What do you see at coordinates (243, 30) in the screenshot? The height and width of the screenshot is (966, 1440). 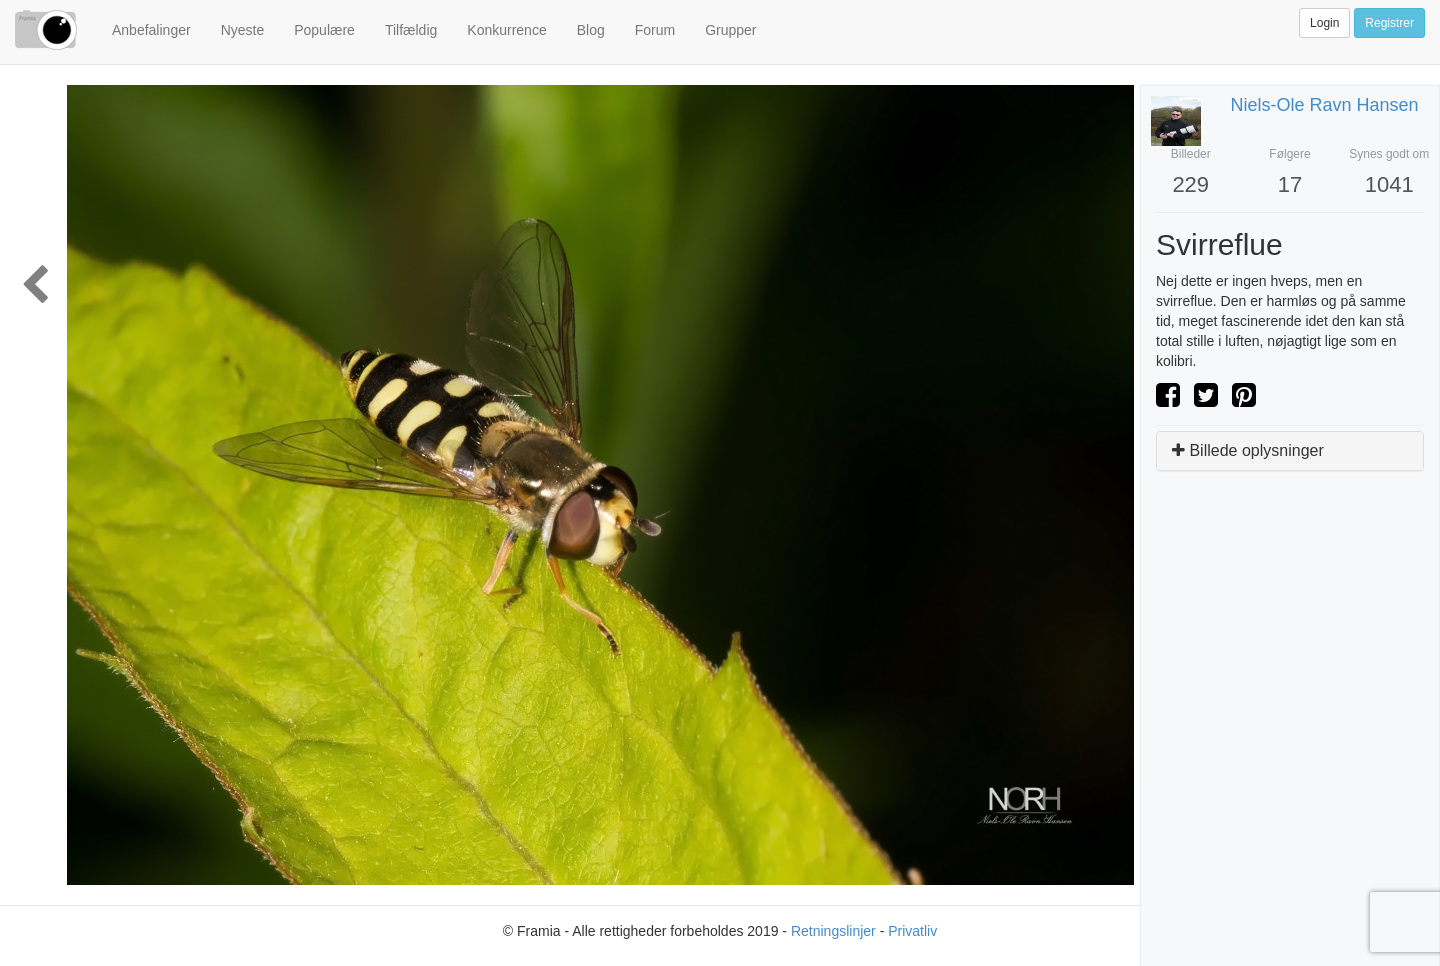 I see `Nyeste` at bounding box center [243, 30].